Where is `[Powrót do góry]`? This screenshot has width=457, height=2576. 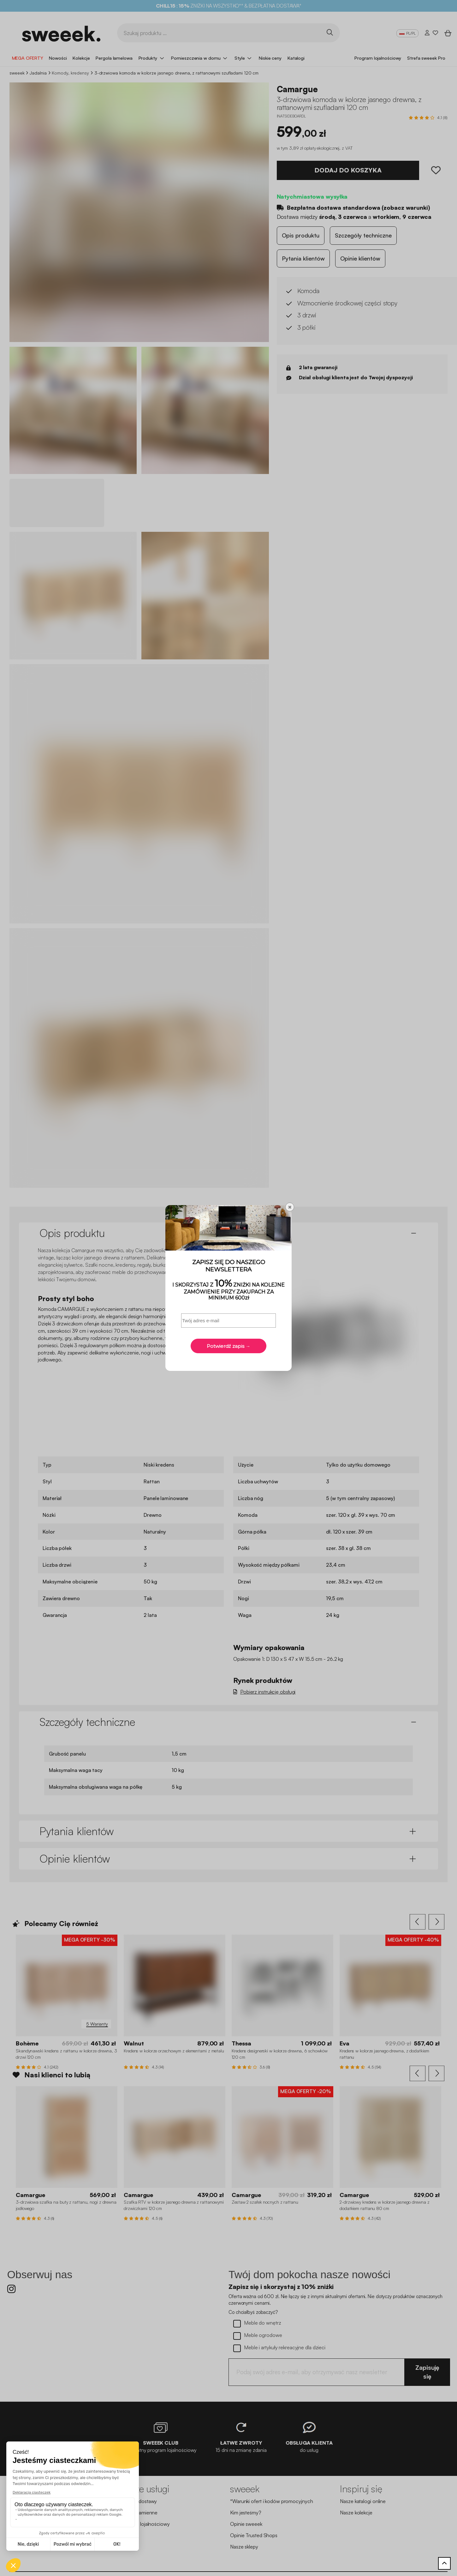
[Powrót do góry] is located at coordinates (444, 2563).